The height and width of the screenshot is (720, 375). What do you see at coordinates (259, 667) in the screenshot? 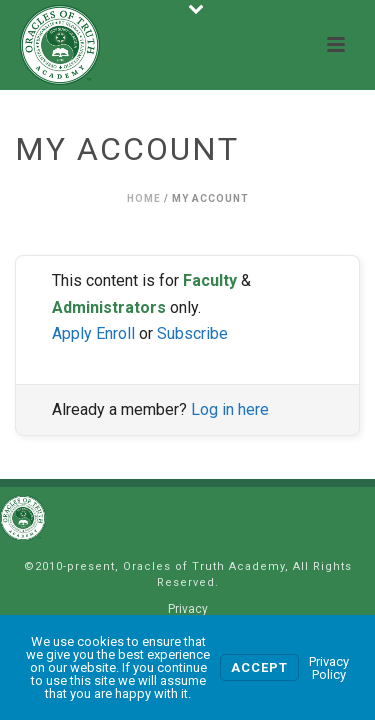
I see `Accept` at bounding box center [259, 667].